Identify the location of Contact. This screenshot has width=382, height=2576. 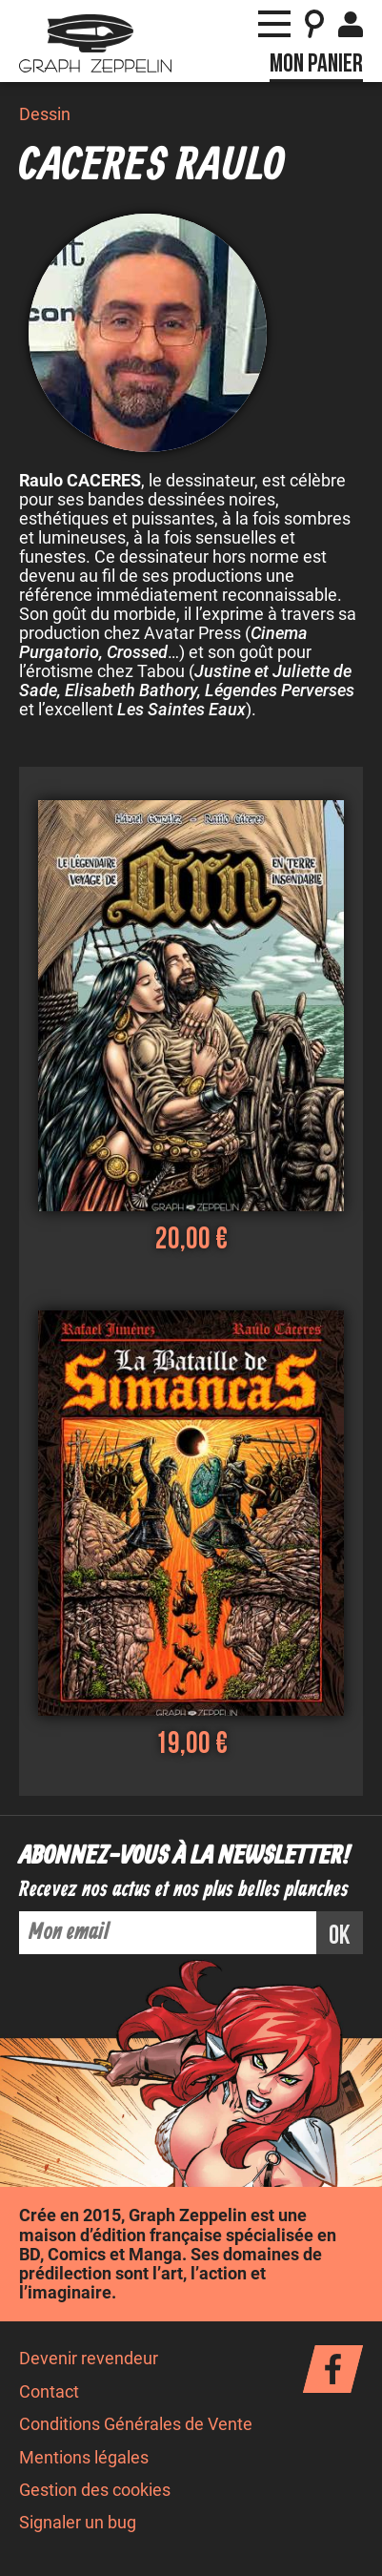
(49, 2391).